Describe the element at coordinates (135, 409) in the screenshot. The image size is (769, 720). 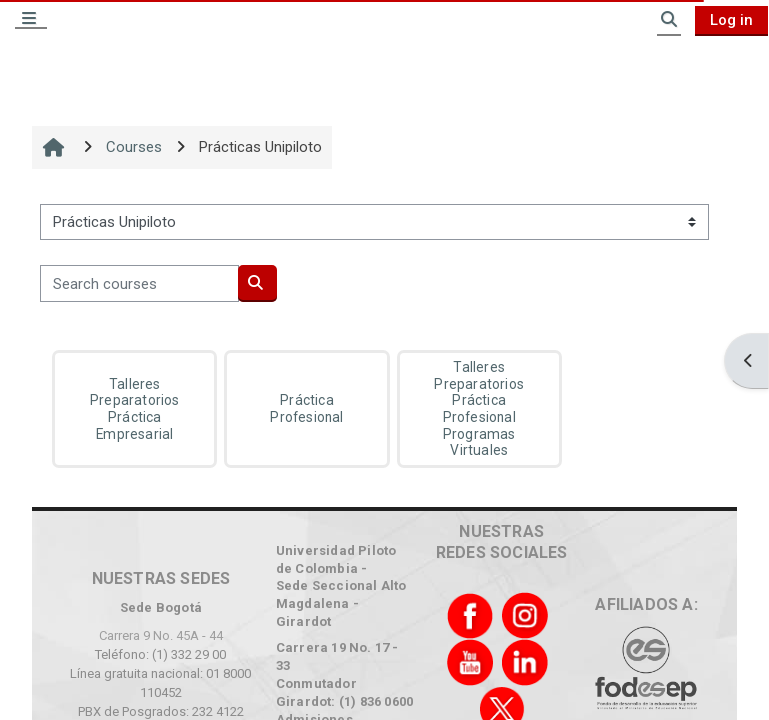
I see `Talleres Preparatorios Práctica Empresarial` at that location.